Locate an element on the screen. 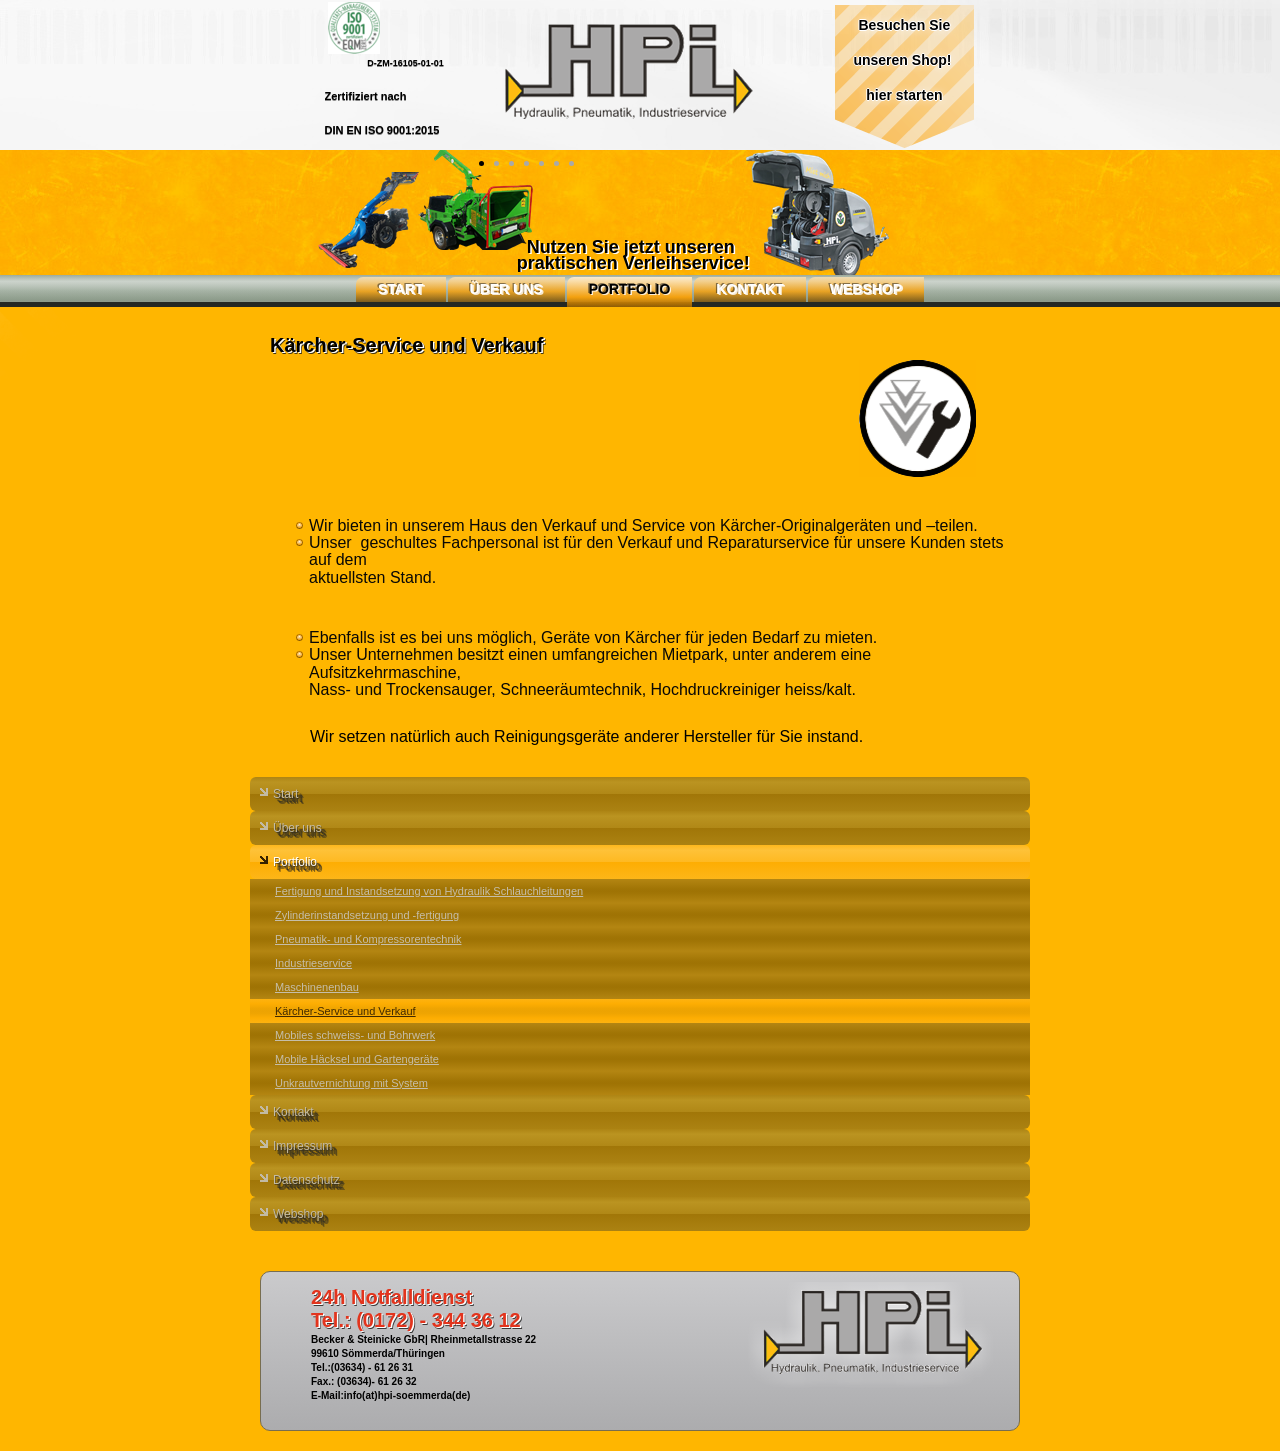  Start is located at coordinates (401, 289).